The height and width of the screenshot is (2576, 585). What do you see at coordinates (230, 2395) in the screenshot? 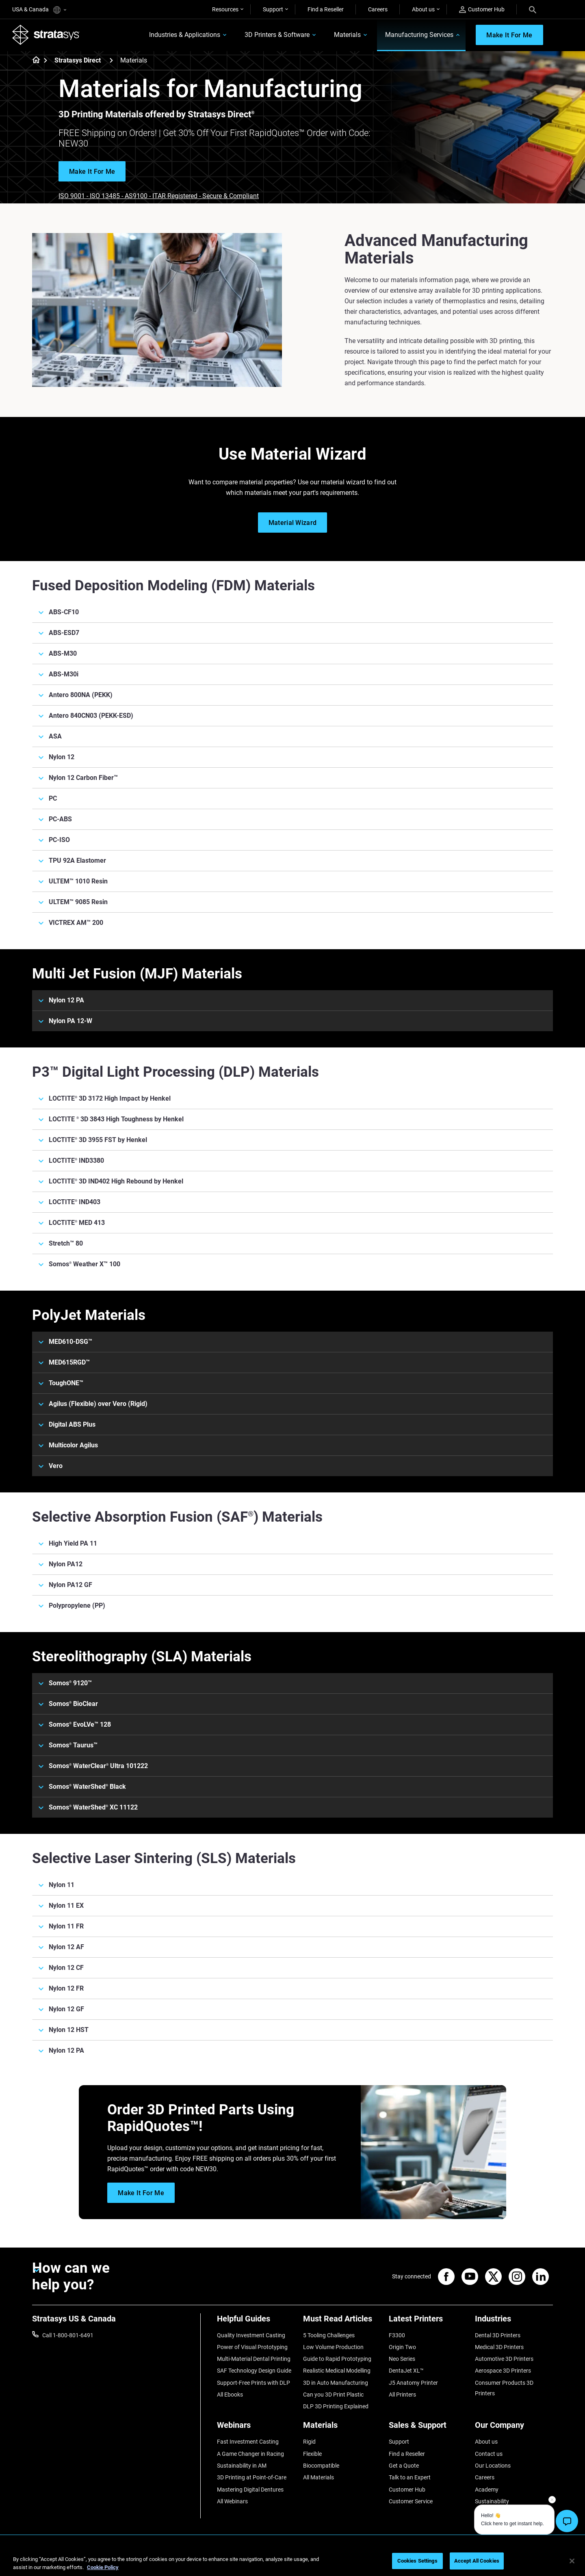
I see `All Ebooks` at bounding box center [230, 2395].